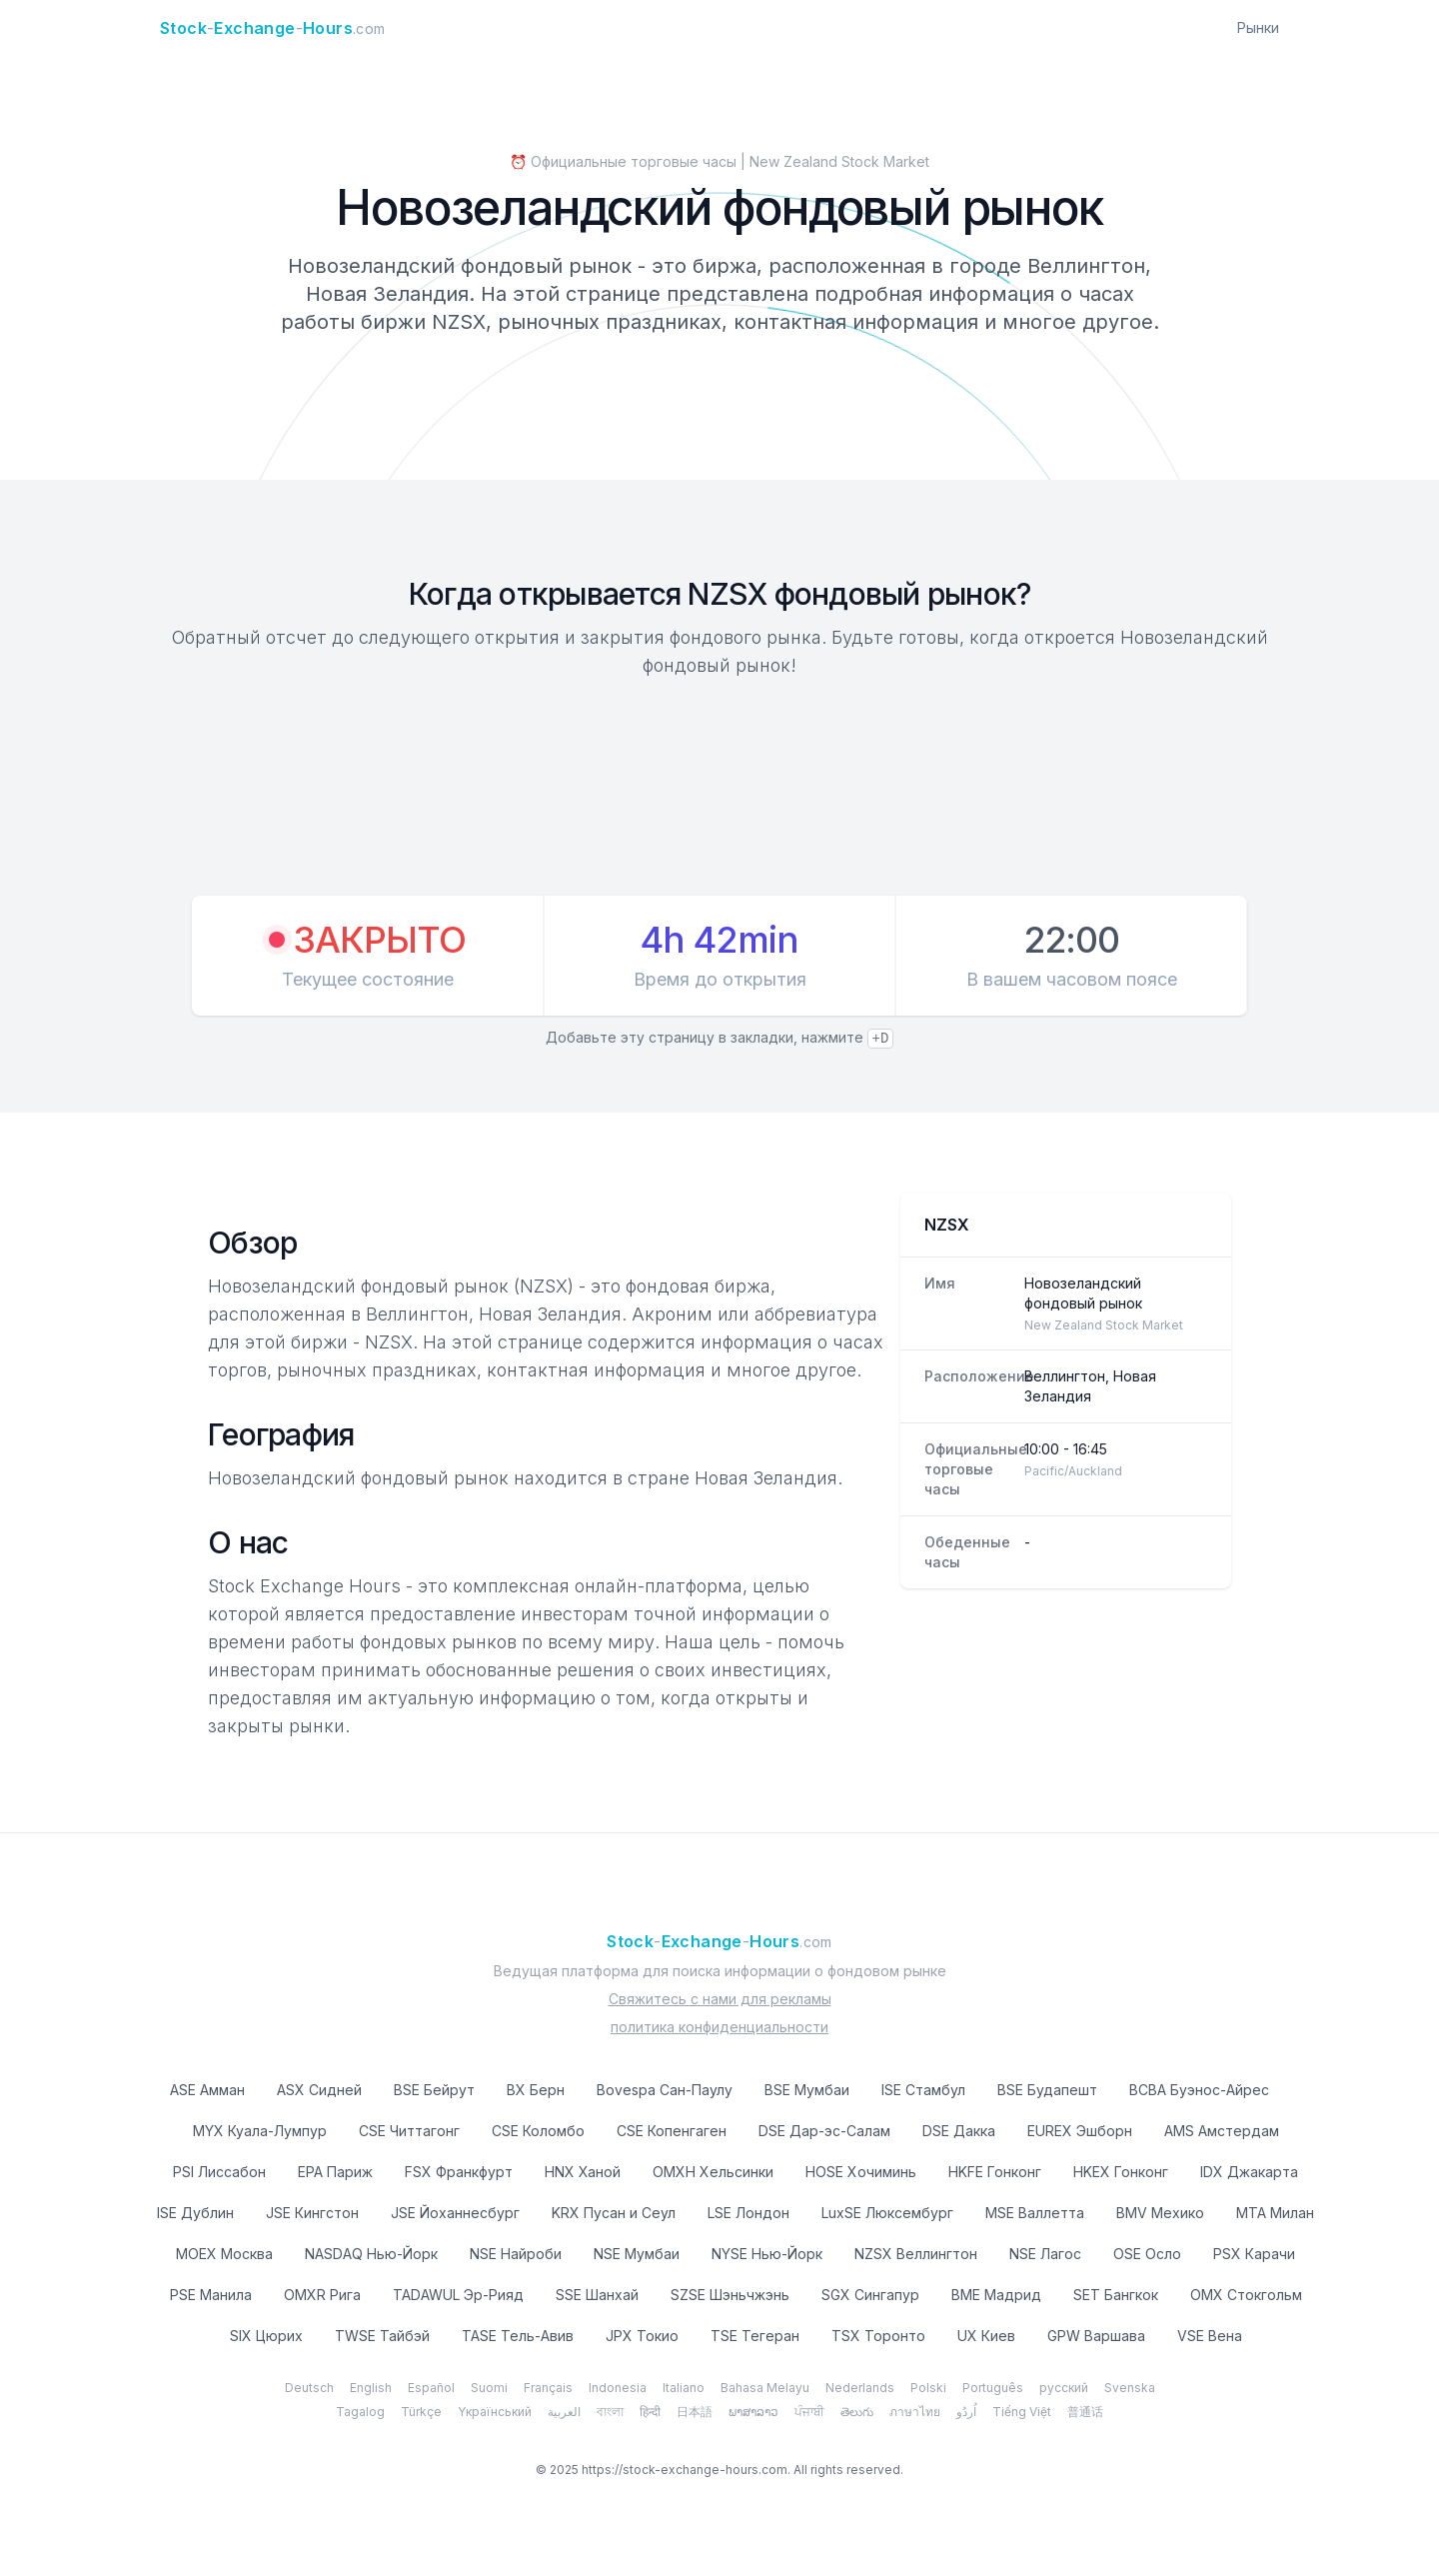  I want to click on KRX Пусан и Сеул, so click(614, 2212).